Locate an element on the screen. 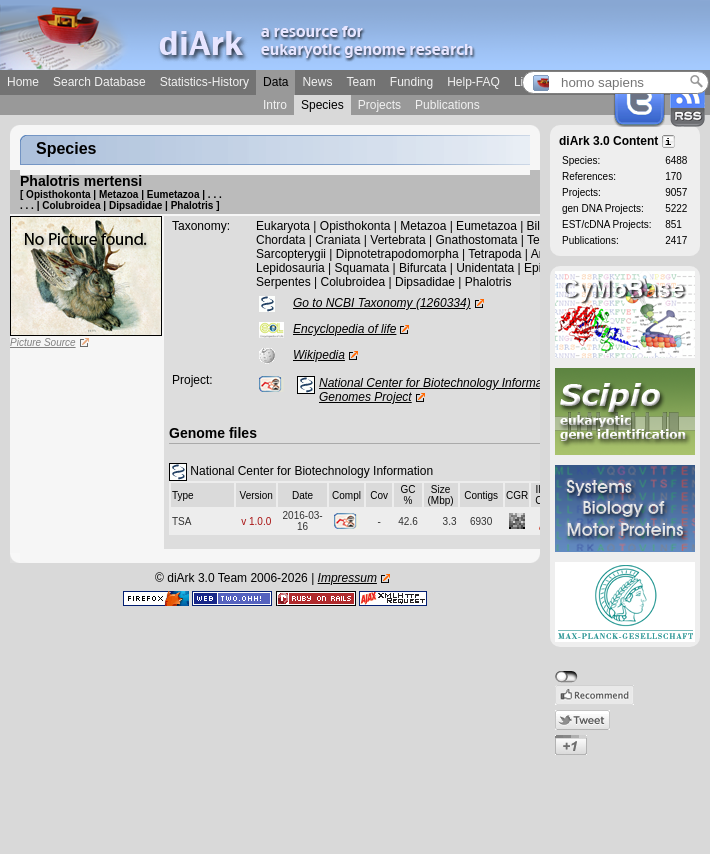  Impressum is located at coordinates (347, 578).